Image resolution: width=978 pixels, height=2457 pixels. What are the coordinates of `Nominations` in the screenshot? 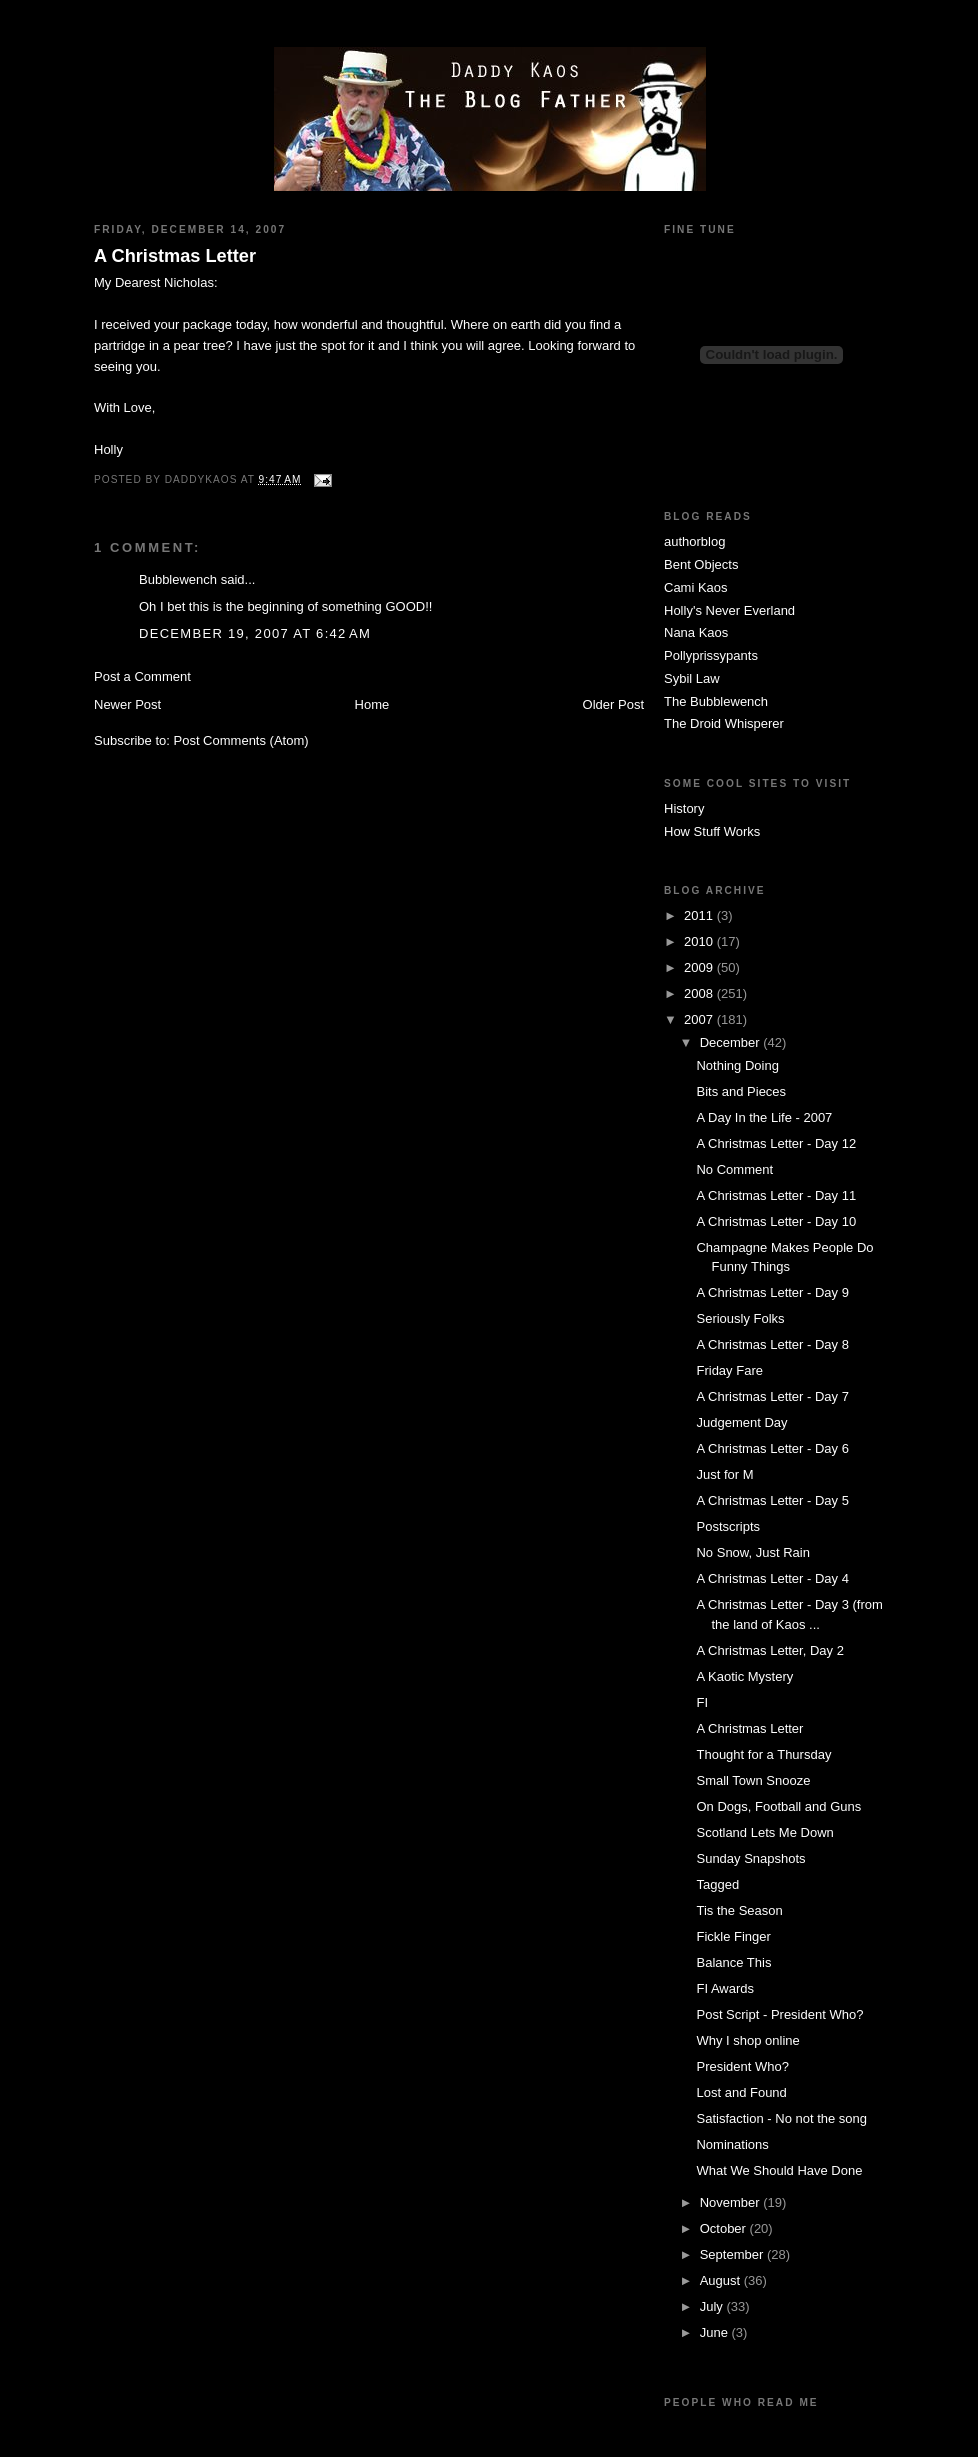 It's located at (732, 2144).